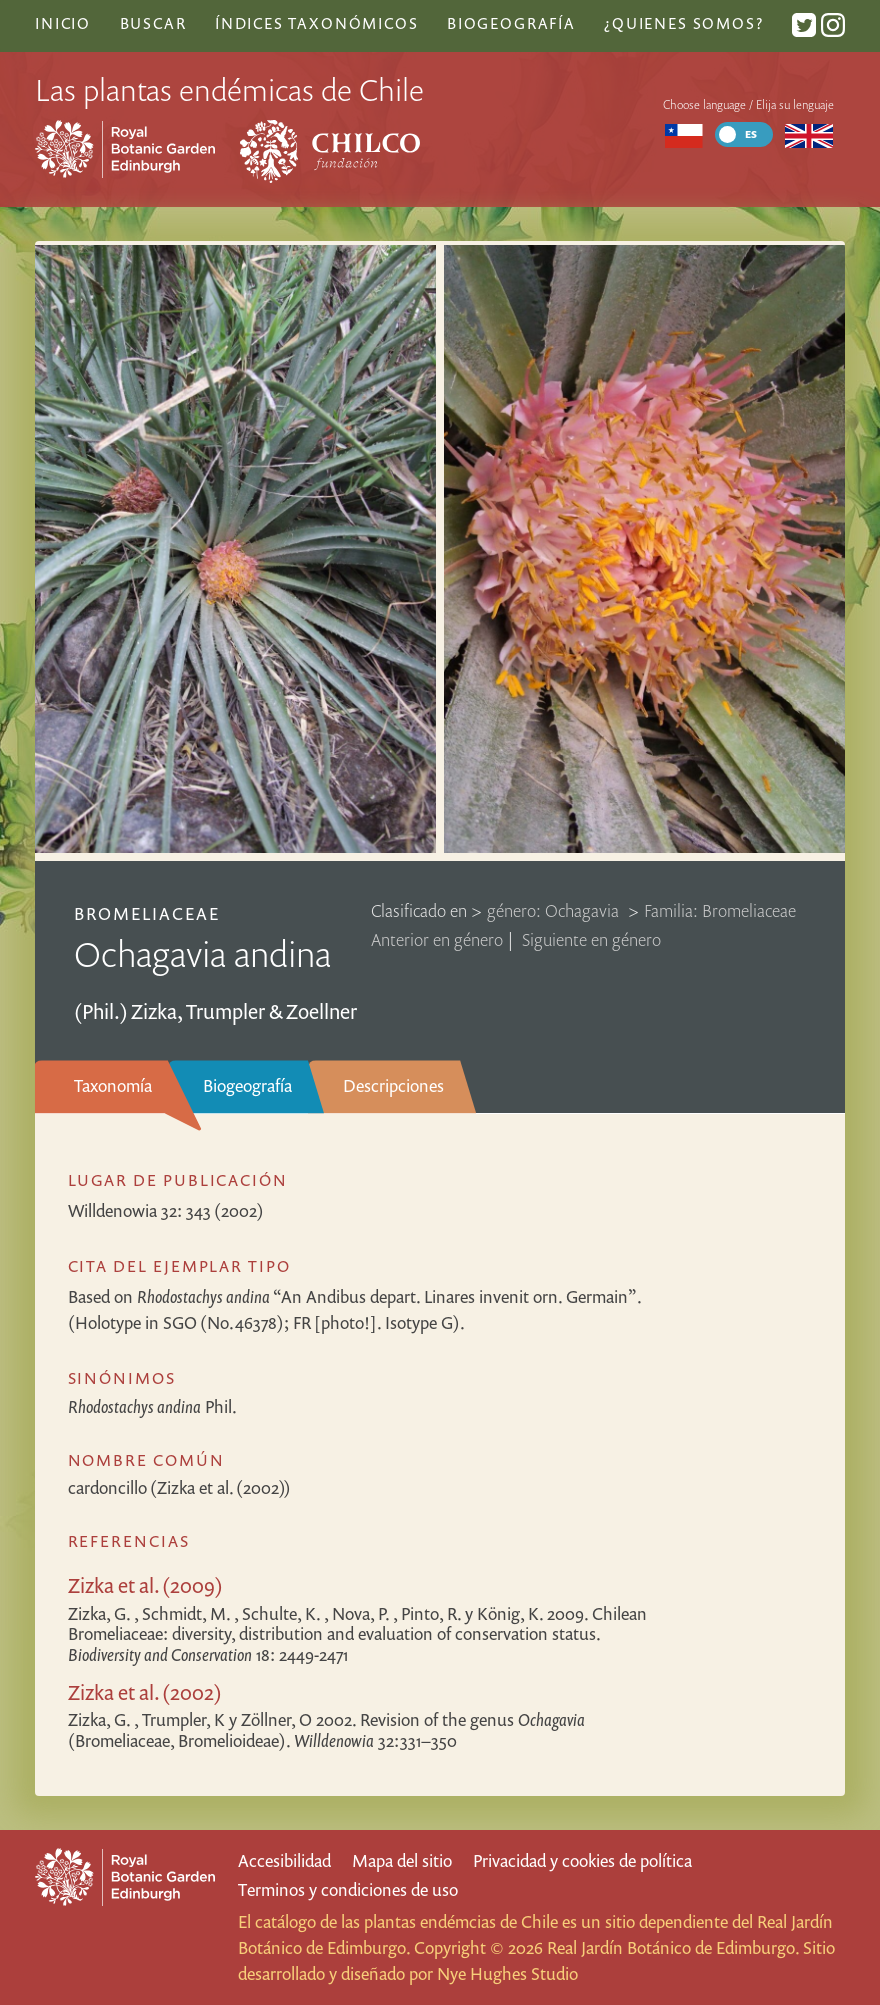  I want to click on ¿Quienes somos?, so click(683, 23).